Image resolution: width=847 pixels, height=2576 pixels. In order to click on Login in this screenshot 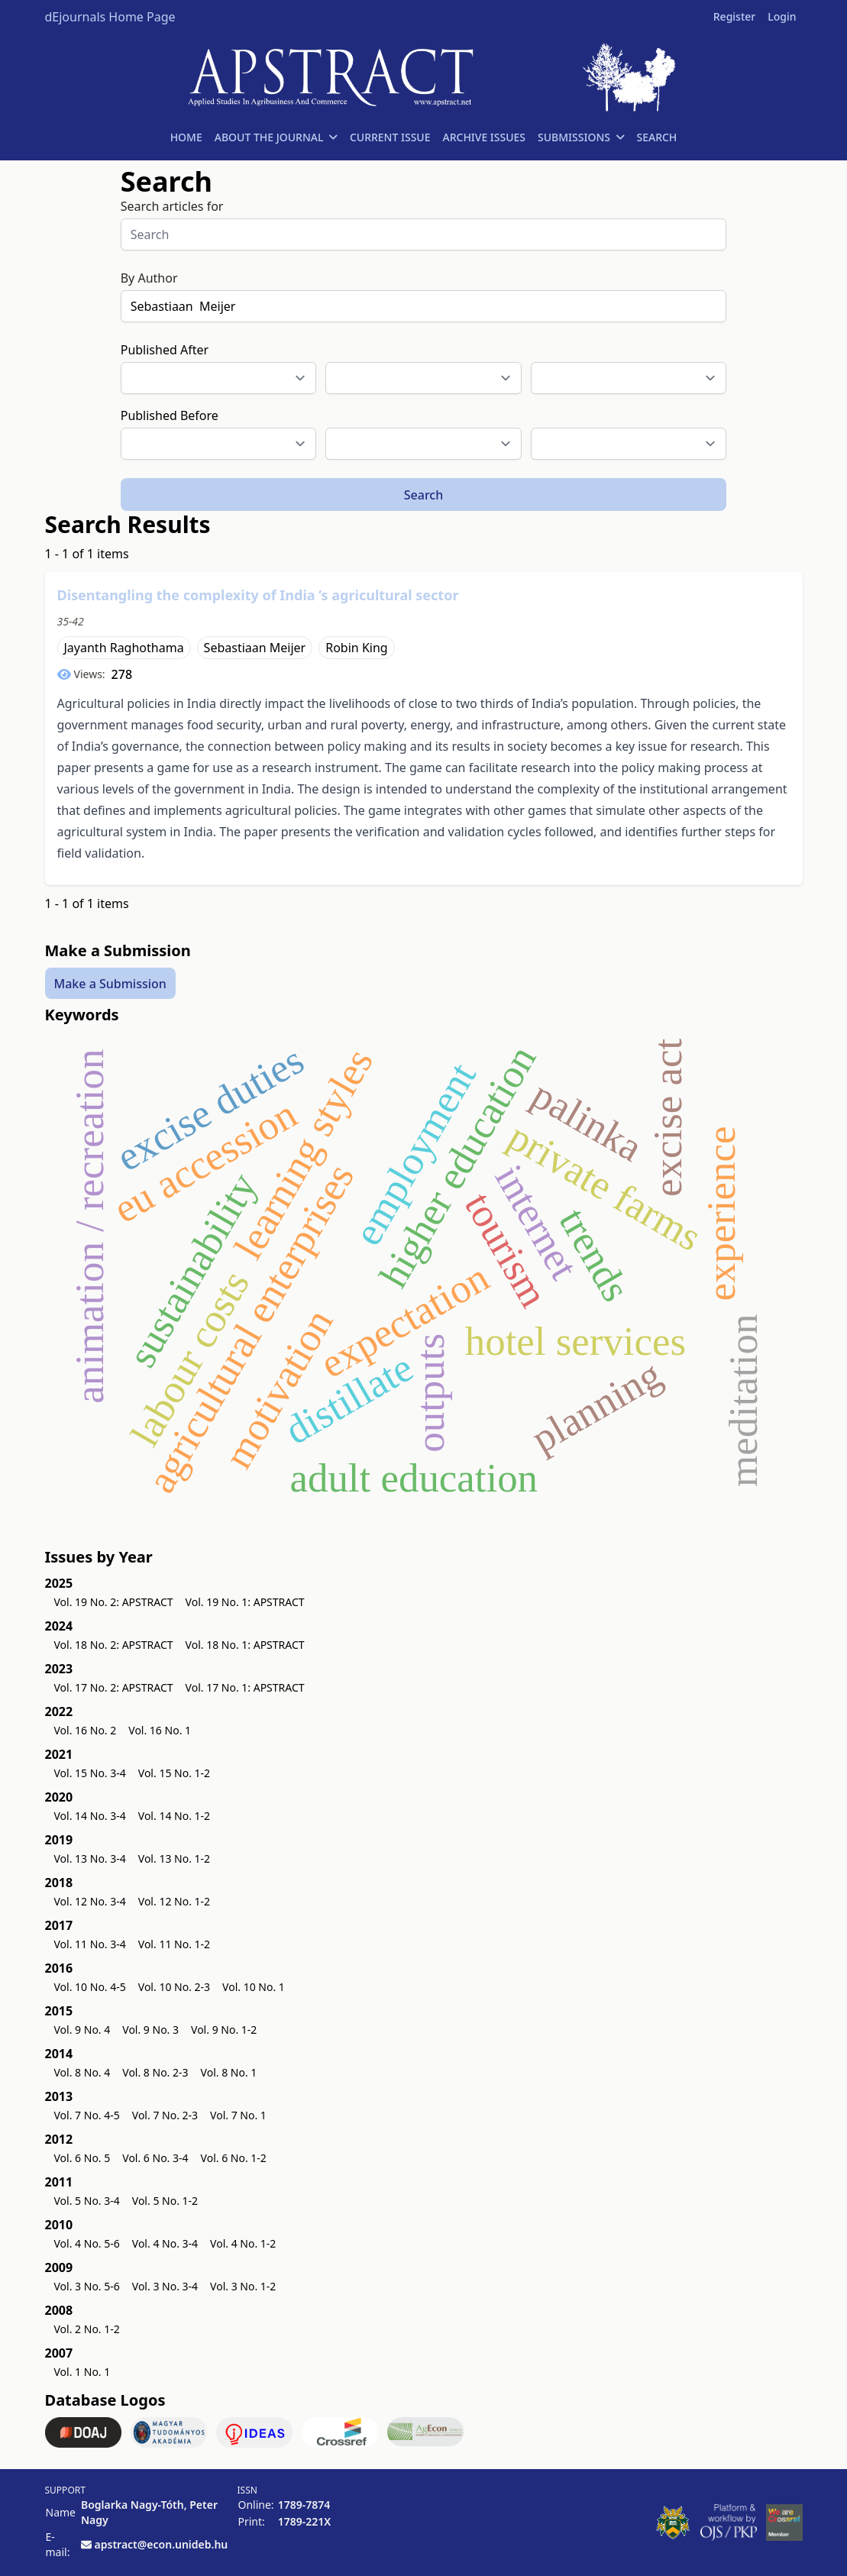, I will do `click(782, 16)`.